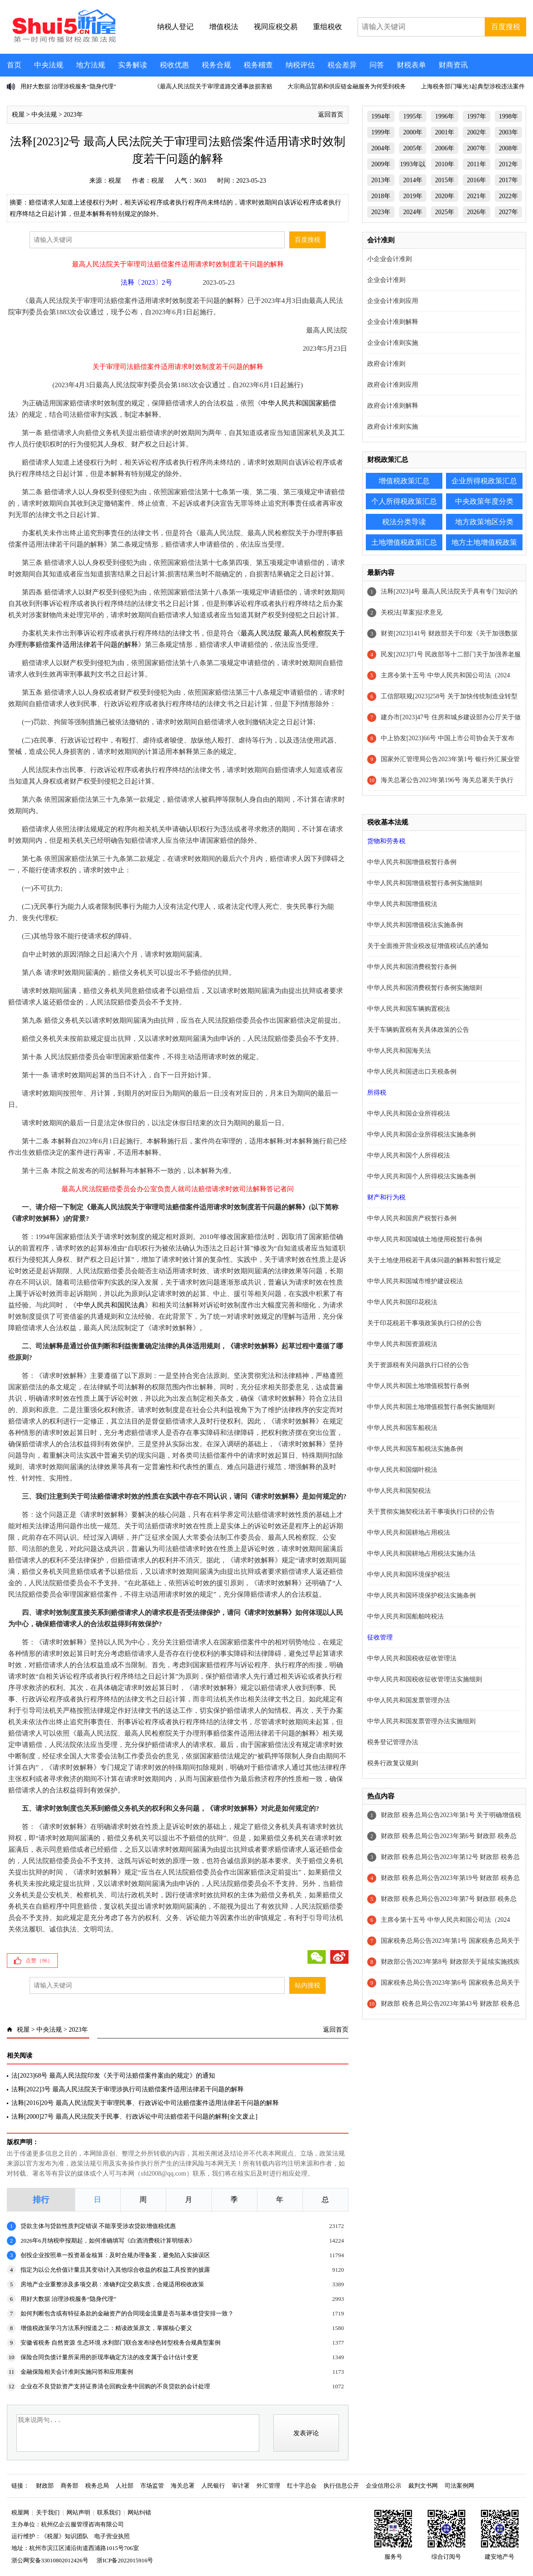 Image resolution: width=533 pixels, height=2576 pixels. What do you see at coordinates (421, 1721) in the screenshot?
I see `中华人民共和国发票管理办法实施细则` at bounding box center [421, 1721].